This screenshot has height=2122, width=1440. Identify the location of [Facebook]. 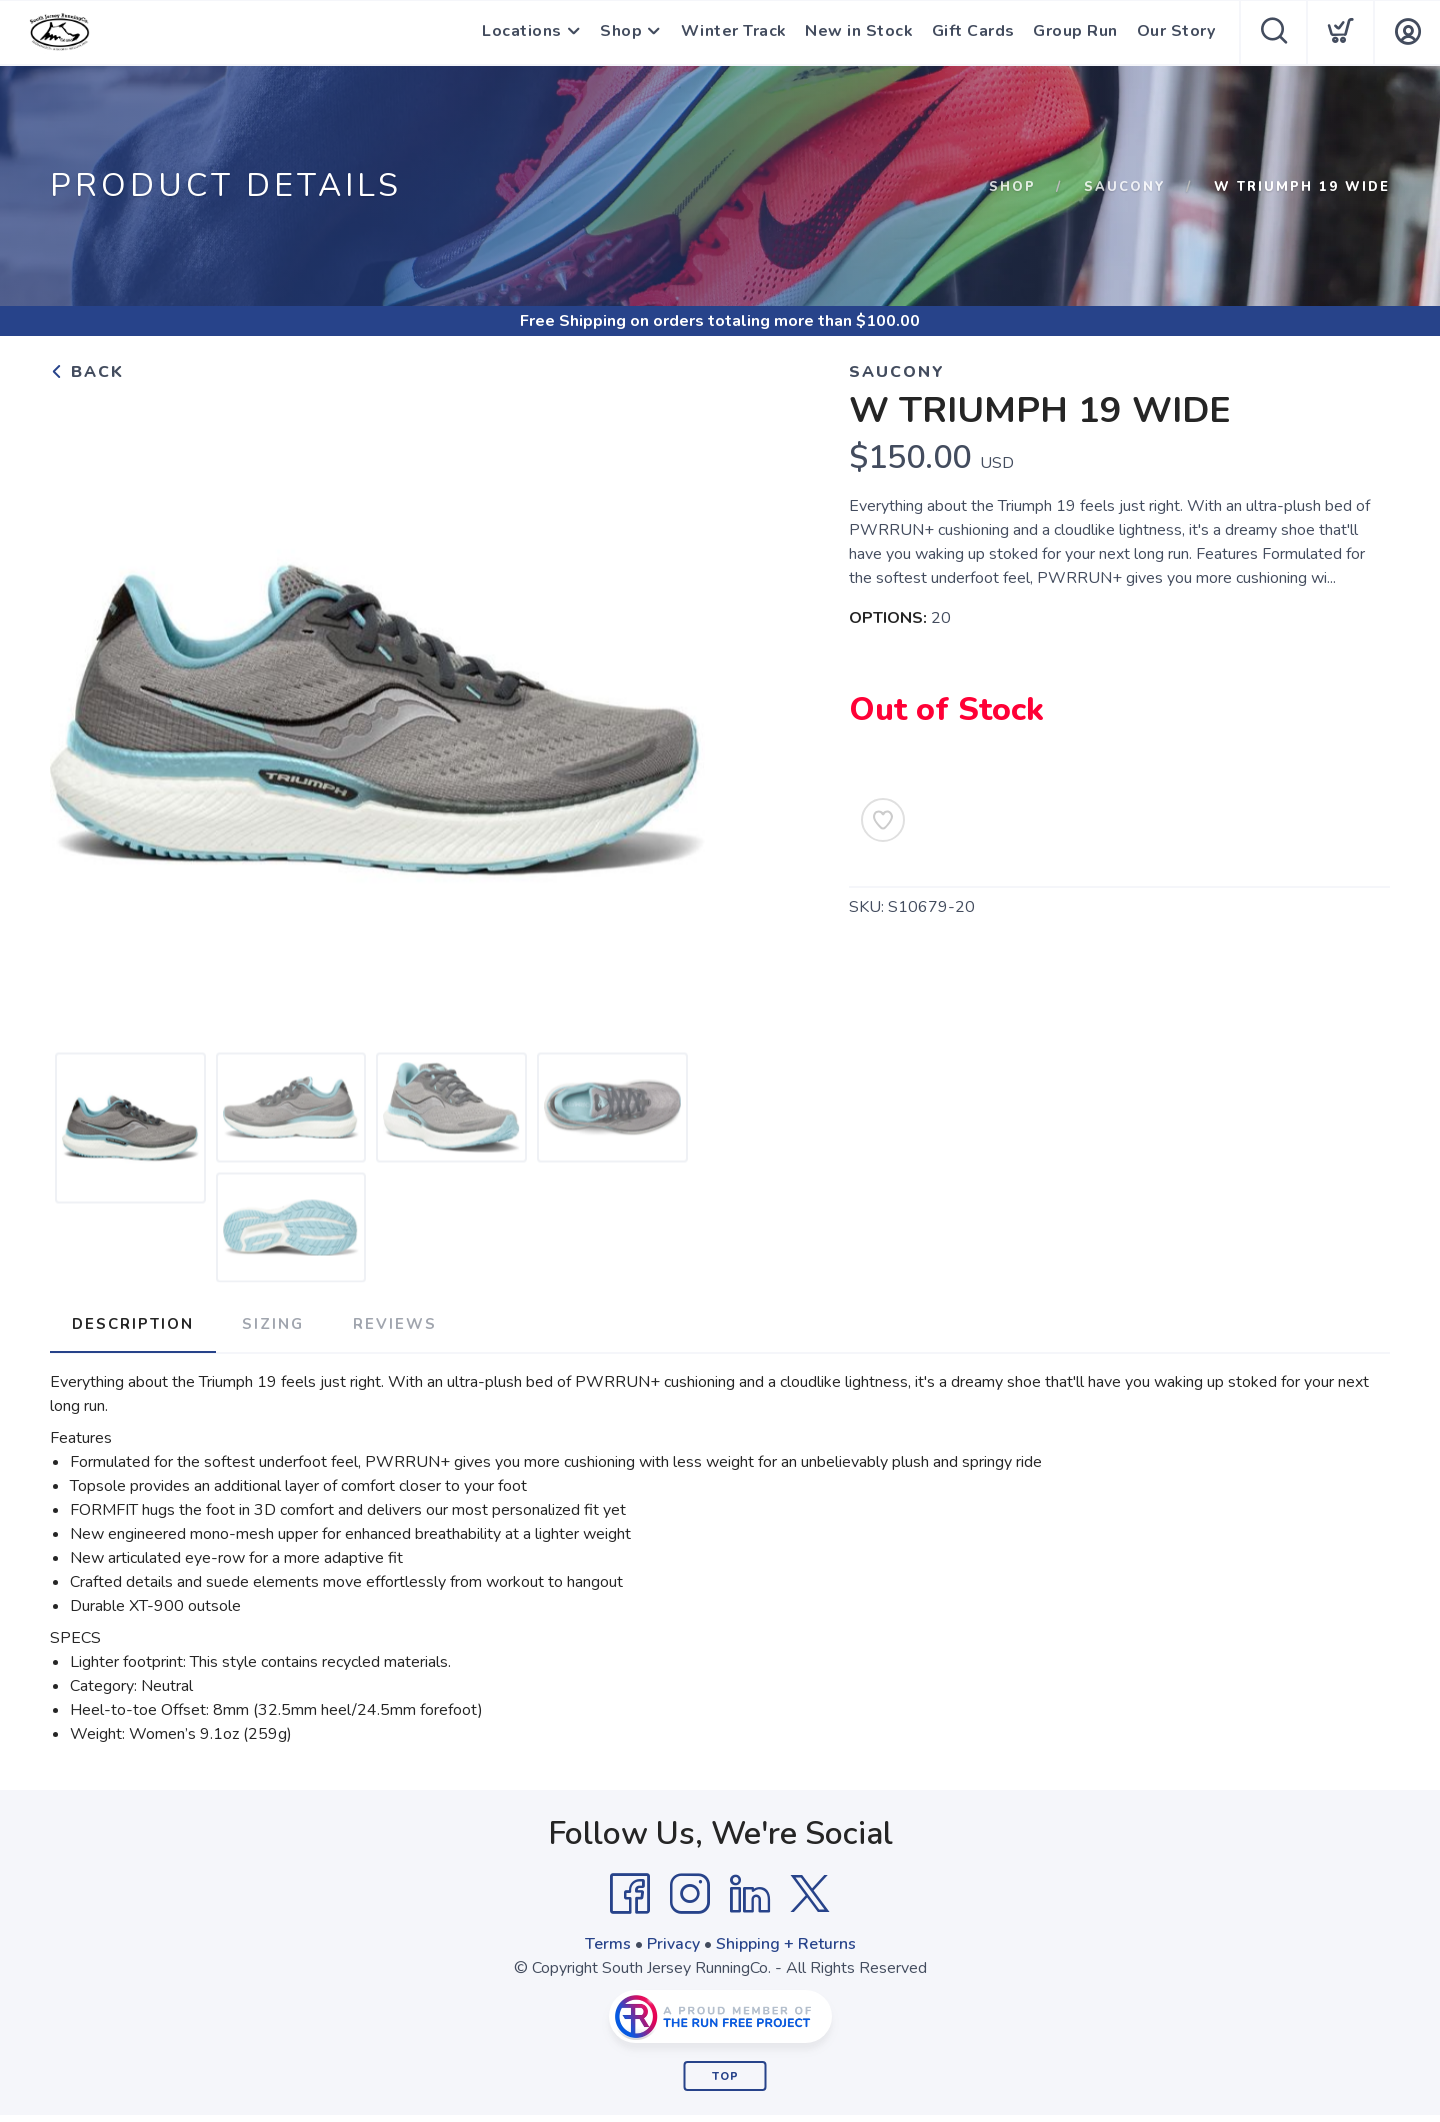
(630, 1893).